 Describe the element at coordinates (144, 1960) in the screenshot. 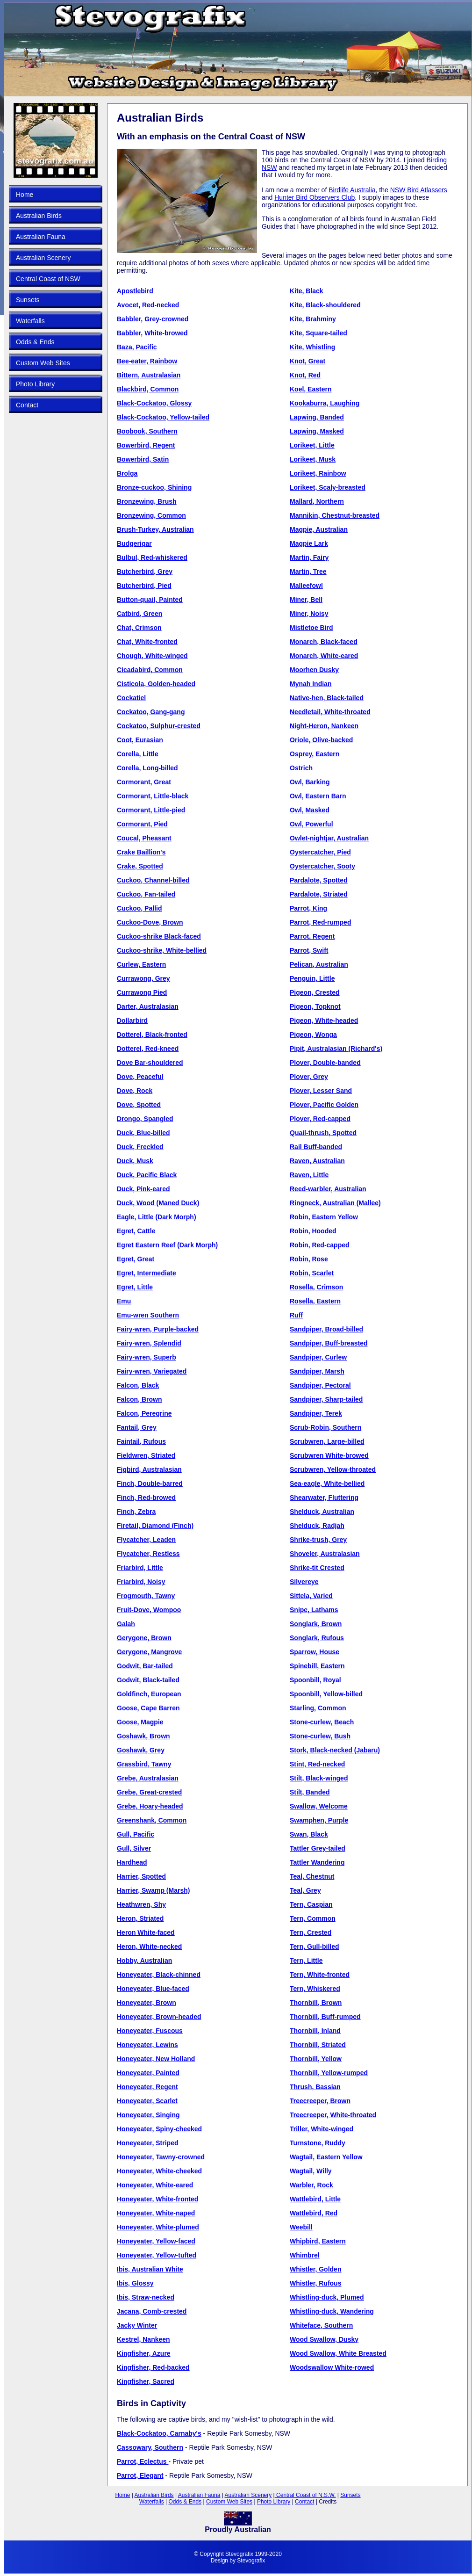

I see `Hobby, Australian` at that location.